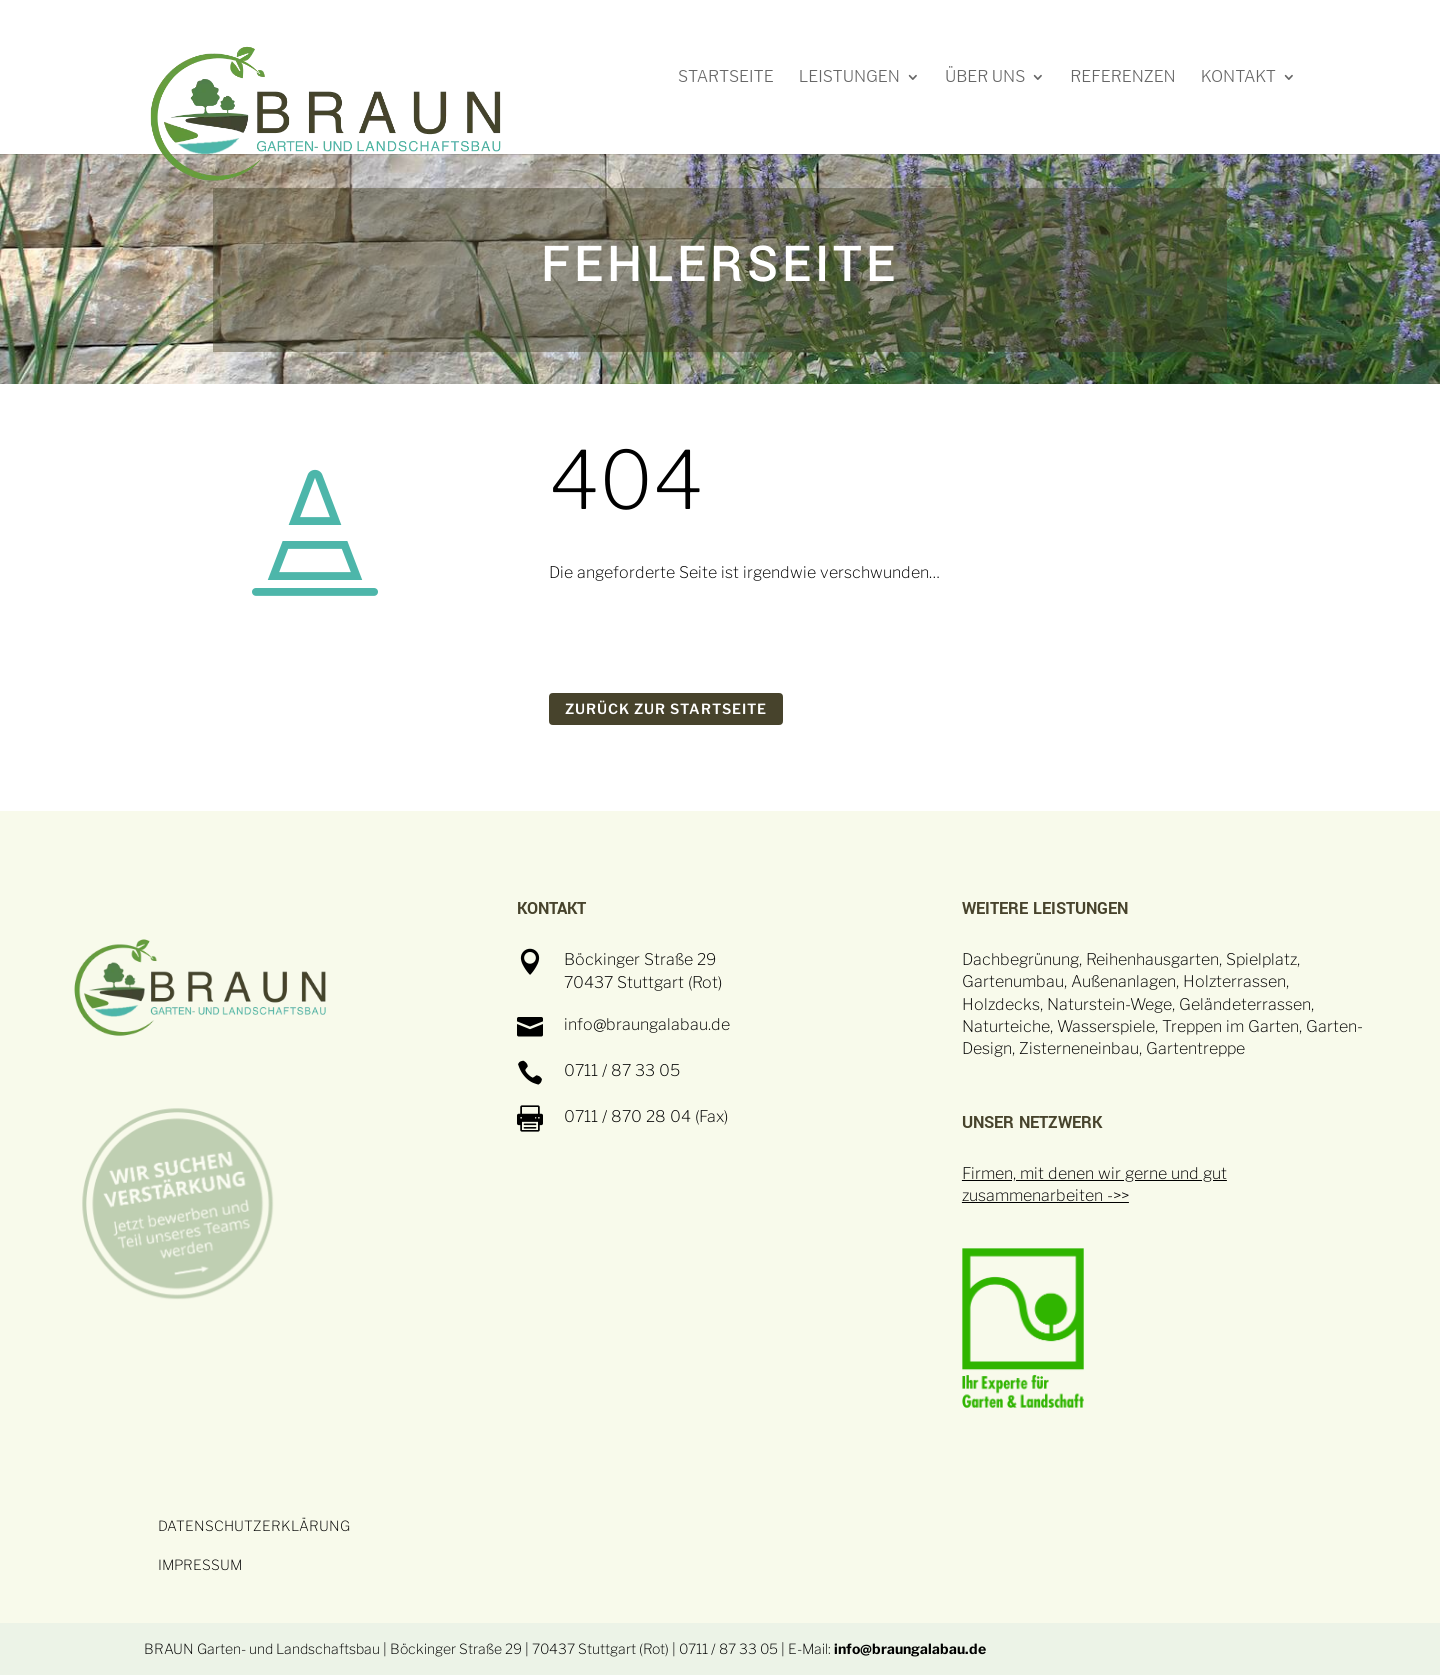 This screenshot has height=1675, width=1440. Describe the element at coordinates (200, 1564) in the screenshot. I see `IMPRESSUM` at that location.